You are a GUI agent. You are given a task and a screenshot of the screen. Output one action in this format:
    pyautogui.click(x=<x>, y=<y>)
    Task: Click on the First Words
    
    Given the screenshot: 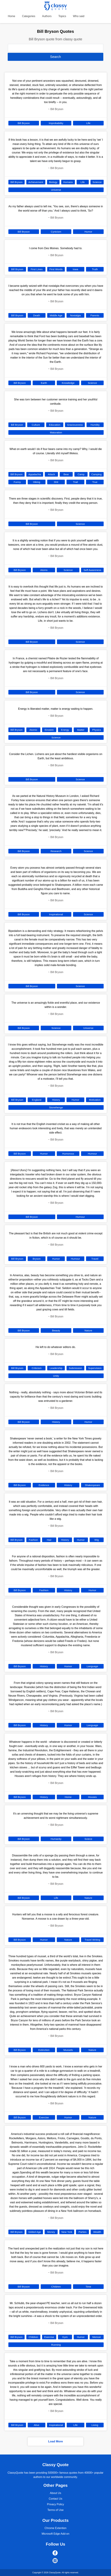 What is the action you would take?
    pyautogui.click(x=55, y=269)
    